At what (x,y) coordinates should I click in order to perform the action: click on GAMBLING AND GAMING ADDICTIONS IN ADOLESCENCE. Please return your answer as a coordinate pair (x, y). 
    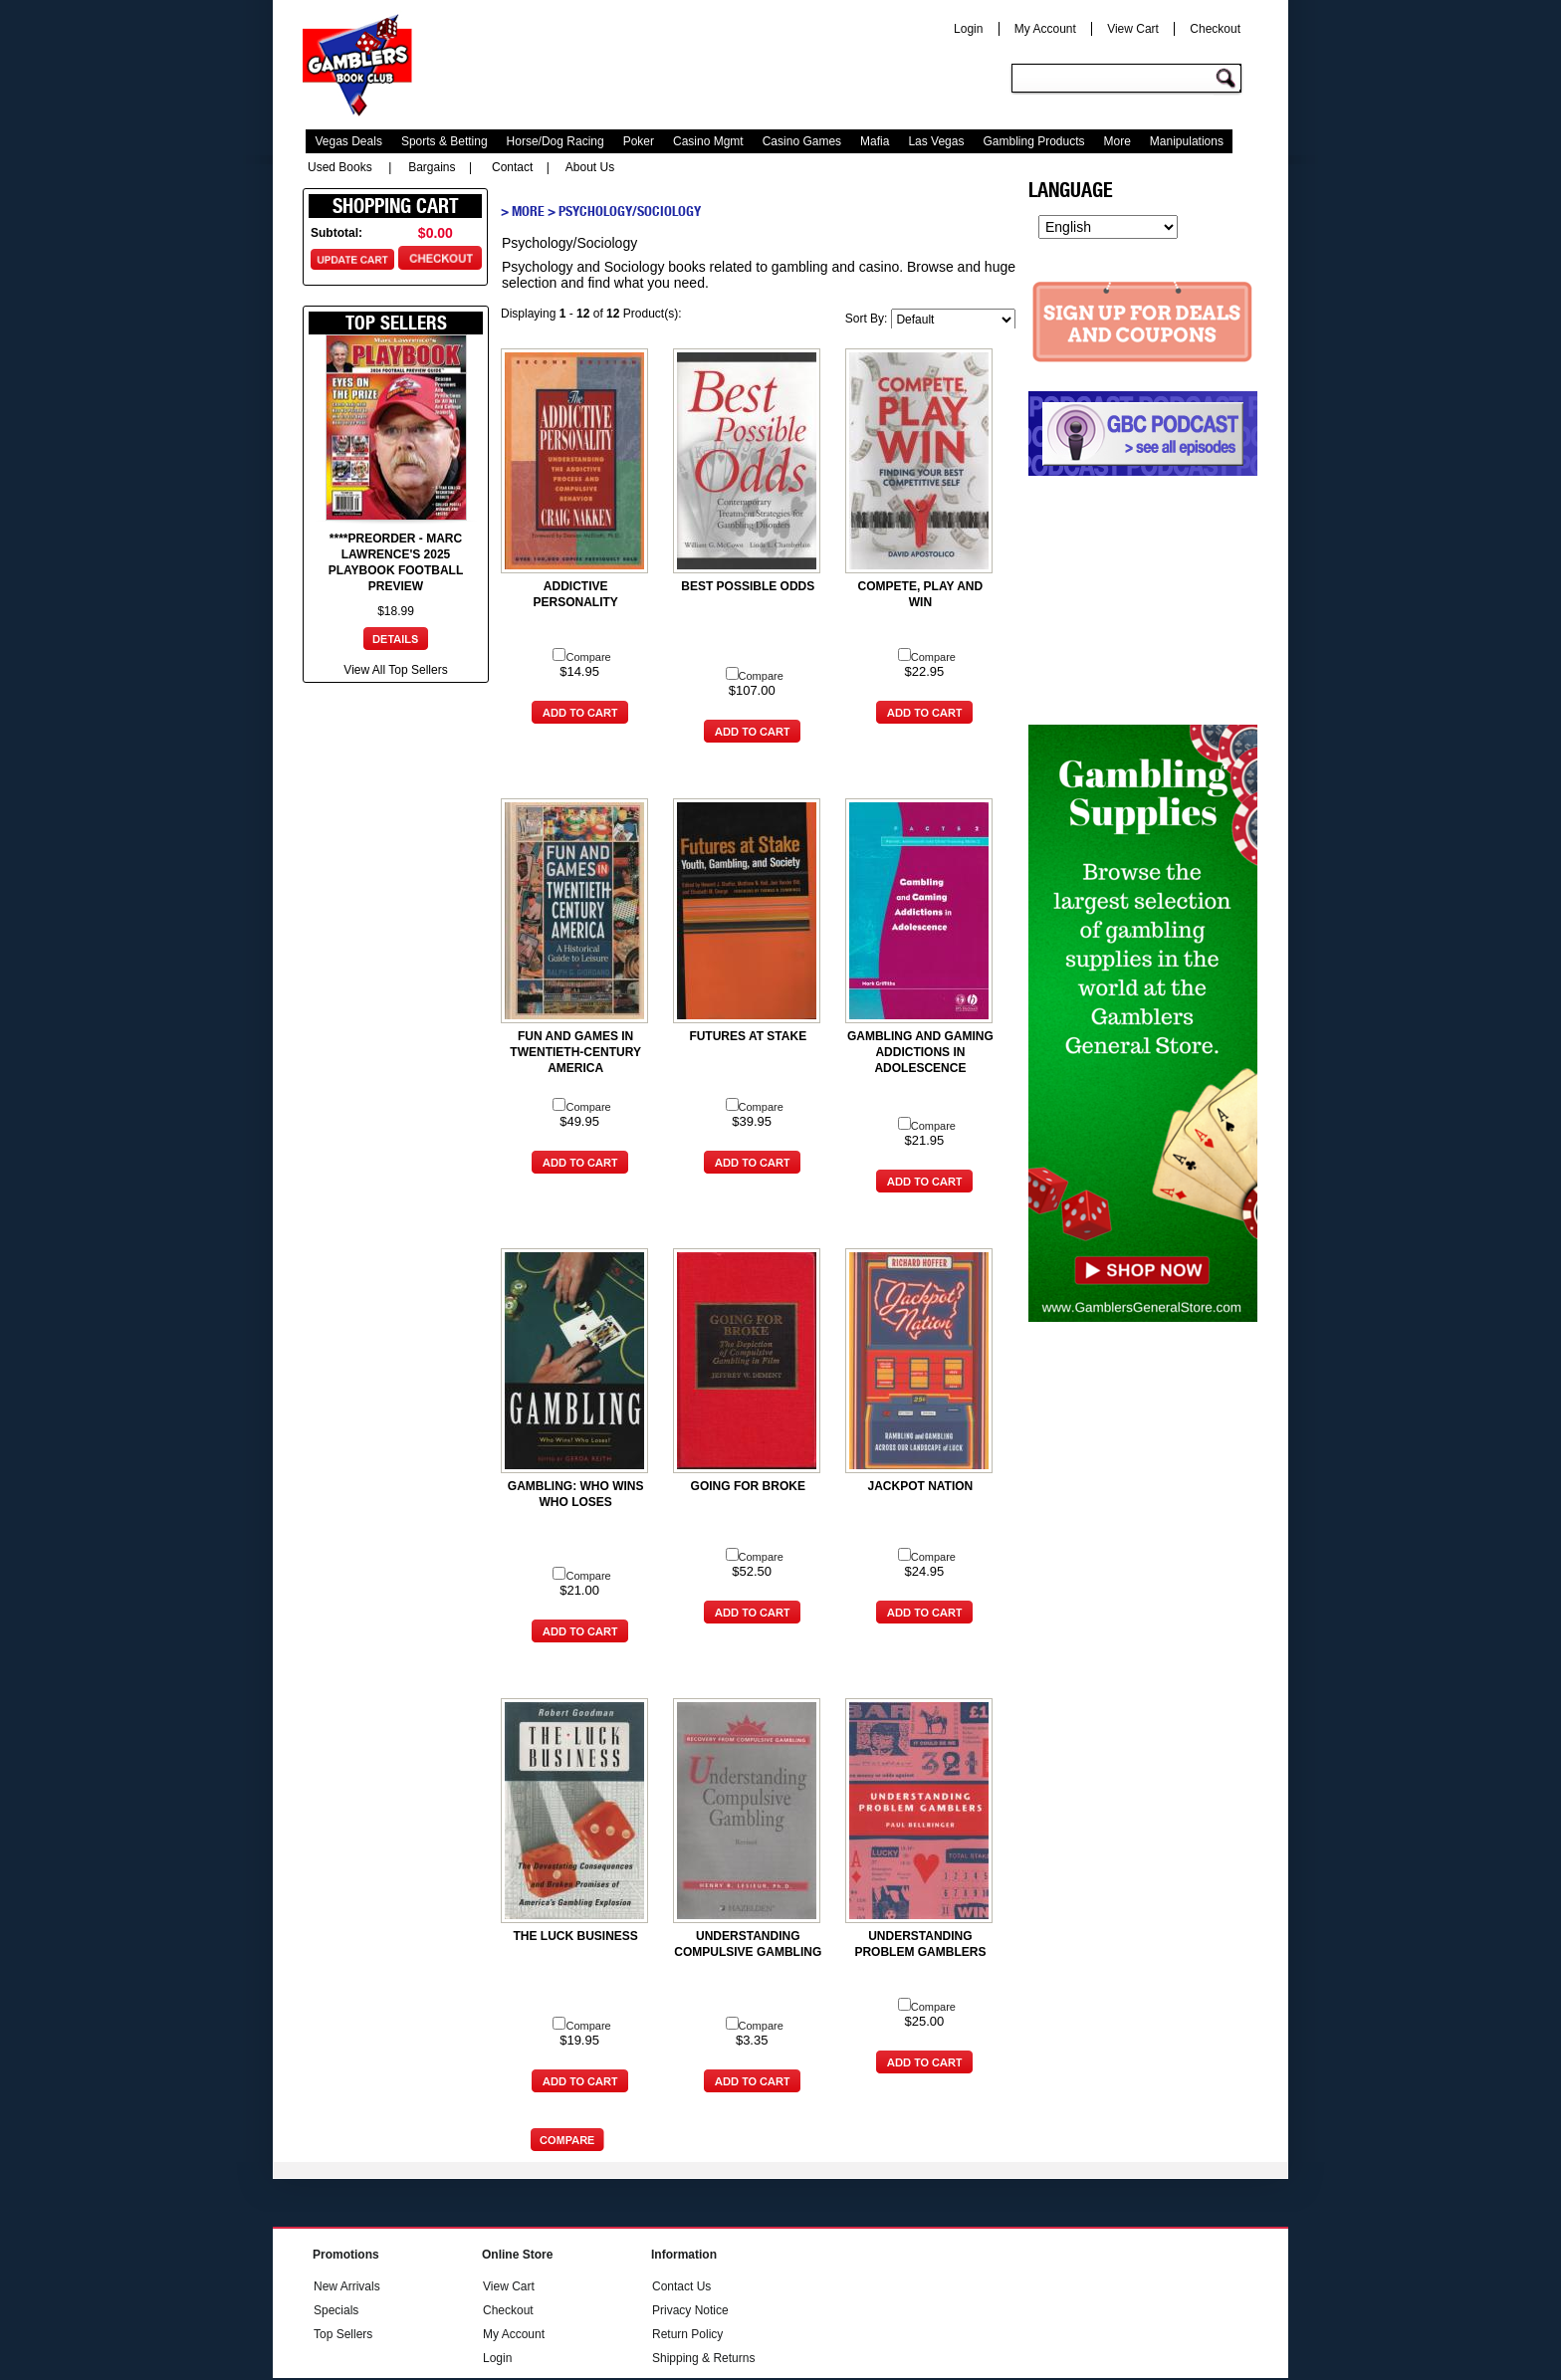
    Looking at the image, I should click on (920, 1052).